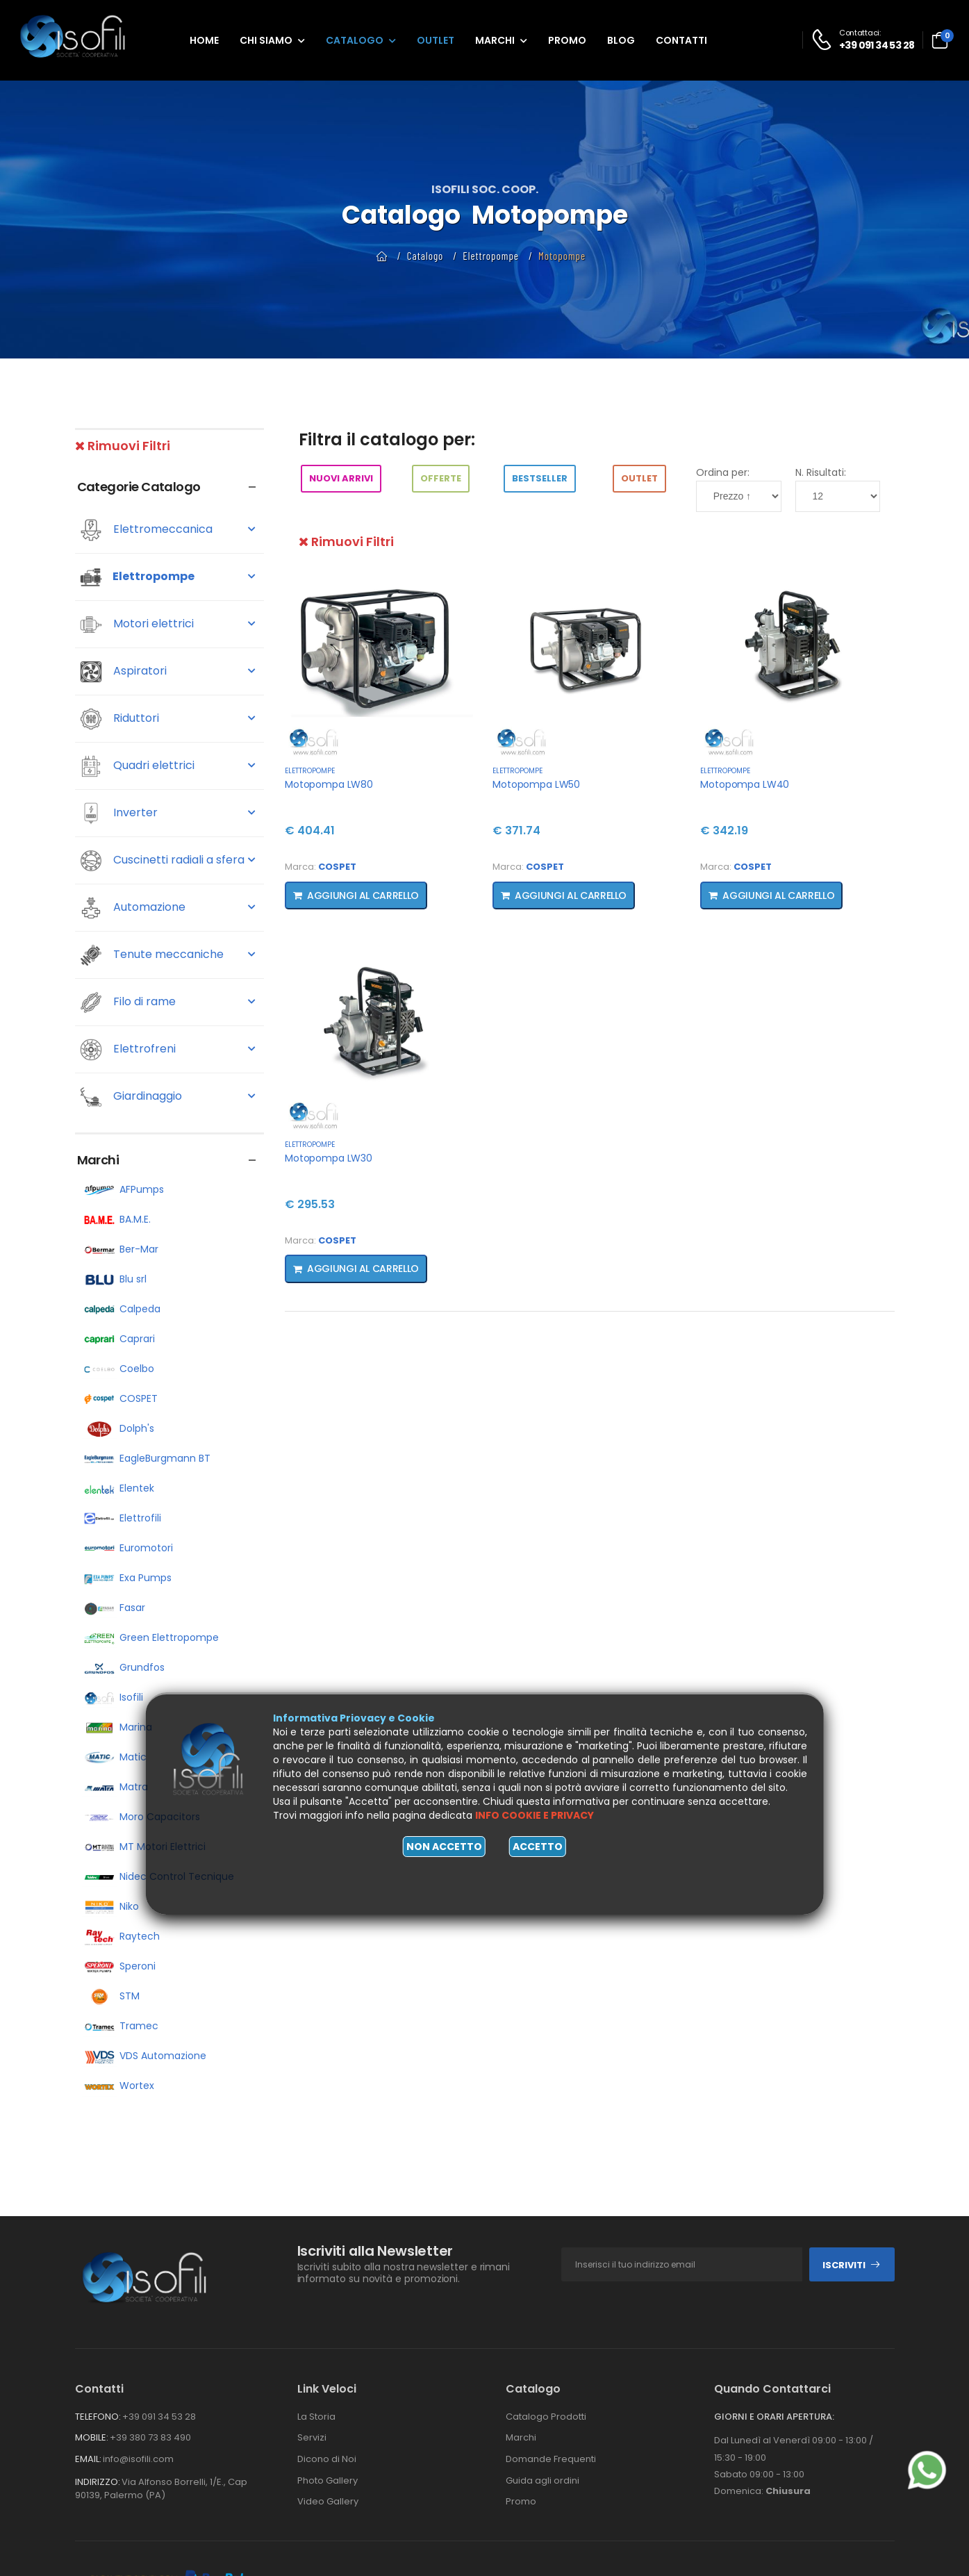  What do you see at coordinates (168, 1050) in the screenshot?
I see `Elettrofreni` at bounding box center [168, 1050].